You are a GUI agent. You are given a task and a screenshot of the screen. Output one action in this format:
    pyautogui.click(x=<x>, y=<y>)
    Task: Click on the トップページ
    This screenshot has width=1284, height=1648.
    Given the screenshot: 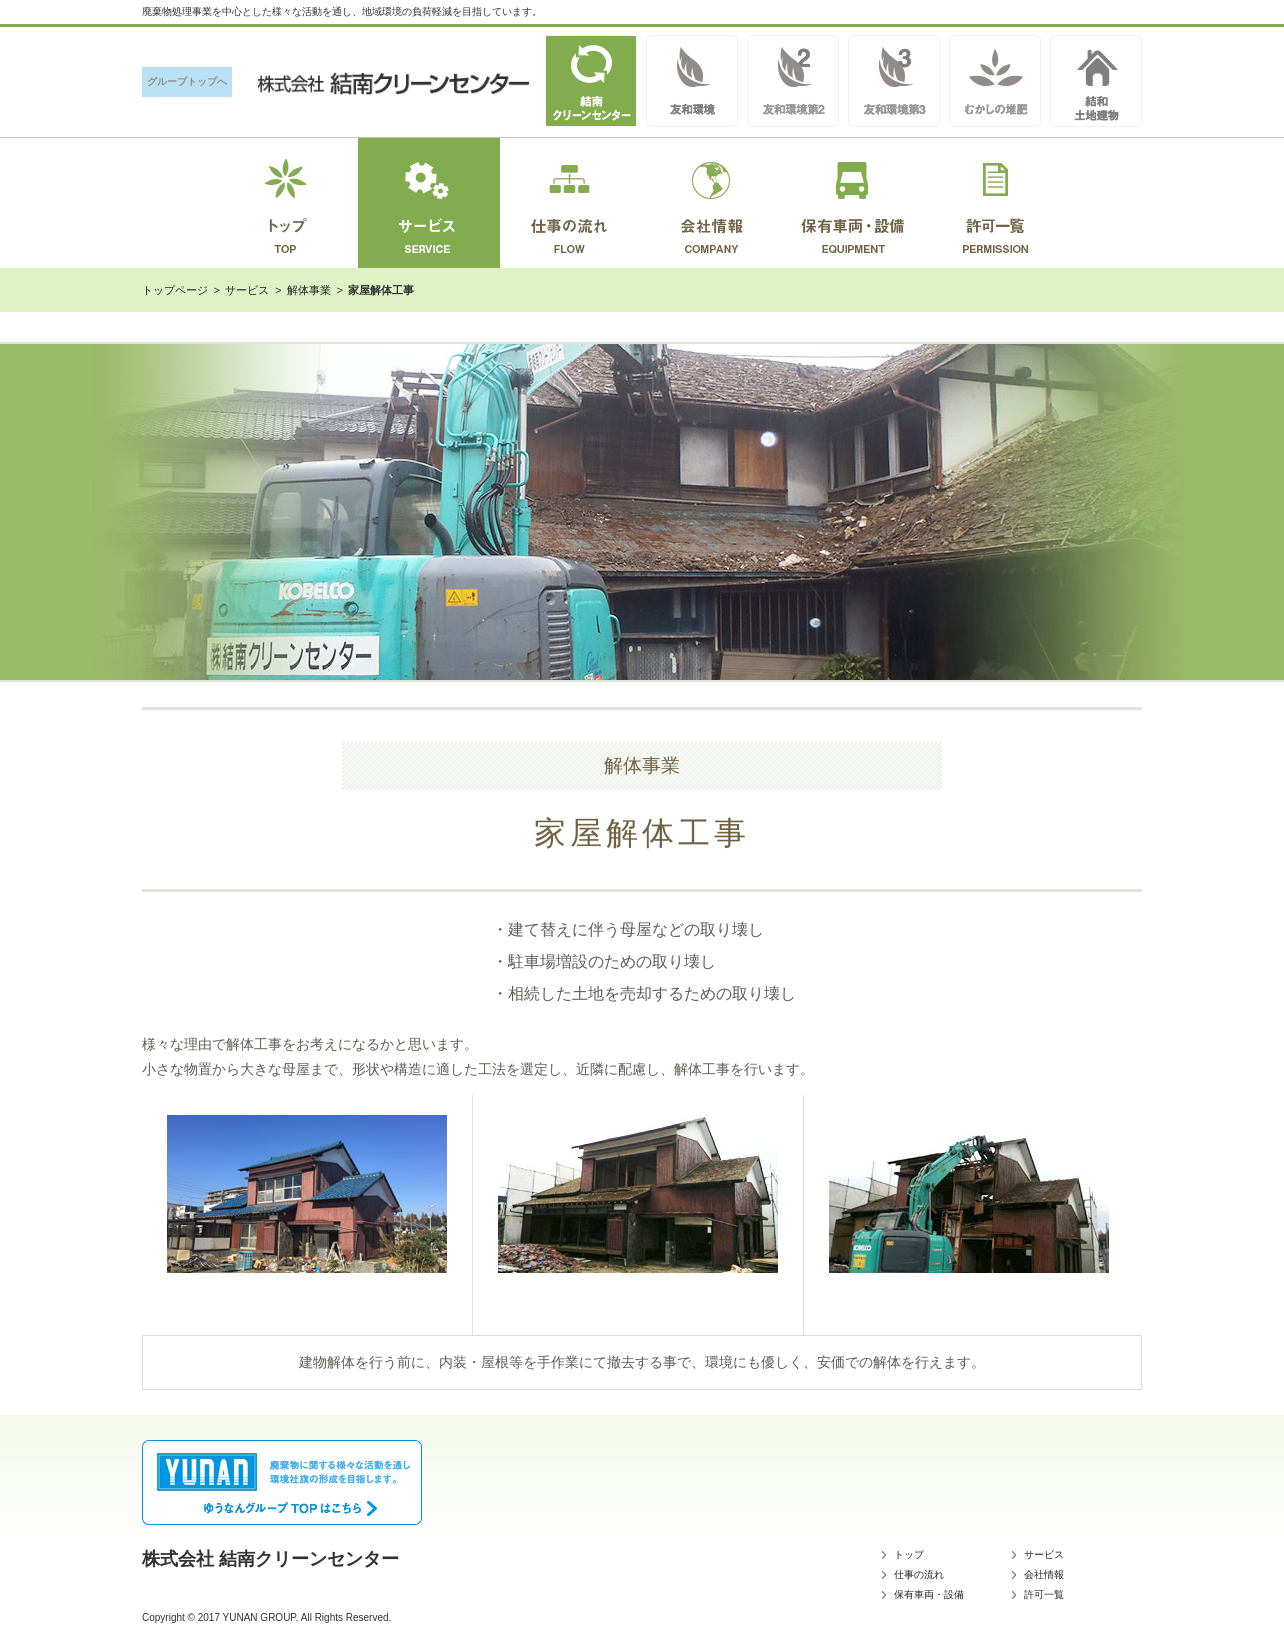 What is the action you would take?
    pyautogui.click(x=175, y=290)
    